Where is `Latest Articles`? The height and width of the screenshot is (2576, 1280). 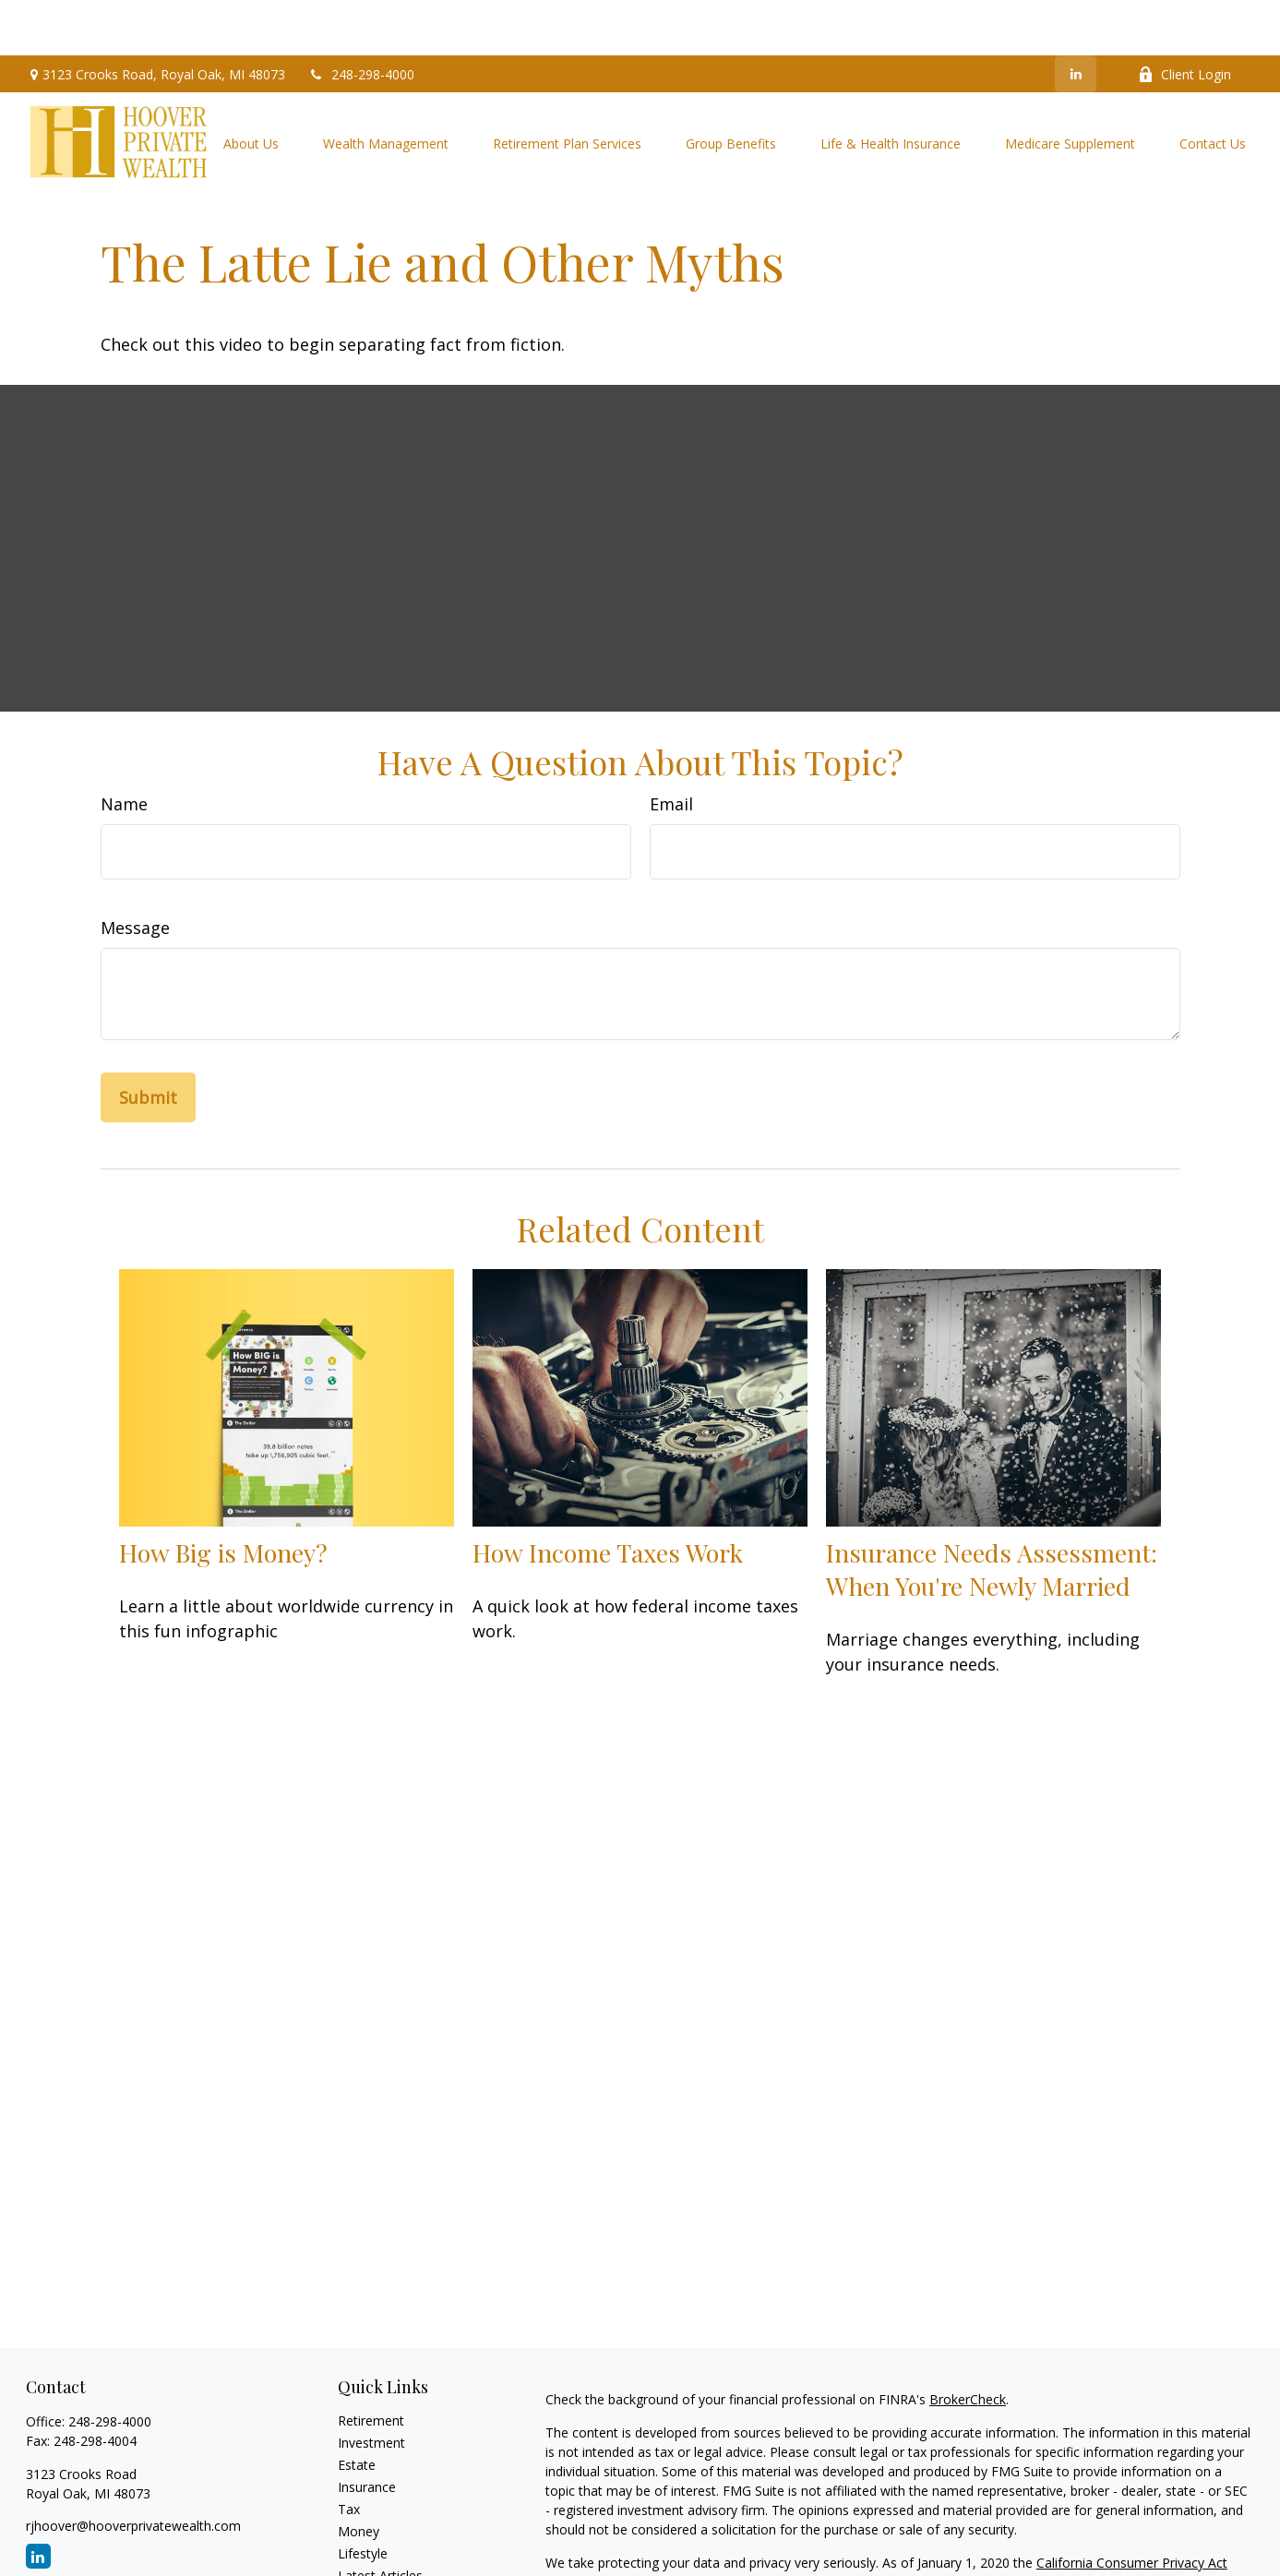
Latest Articles is located at coordinates (380, 2520).